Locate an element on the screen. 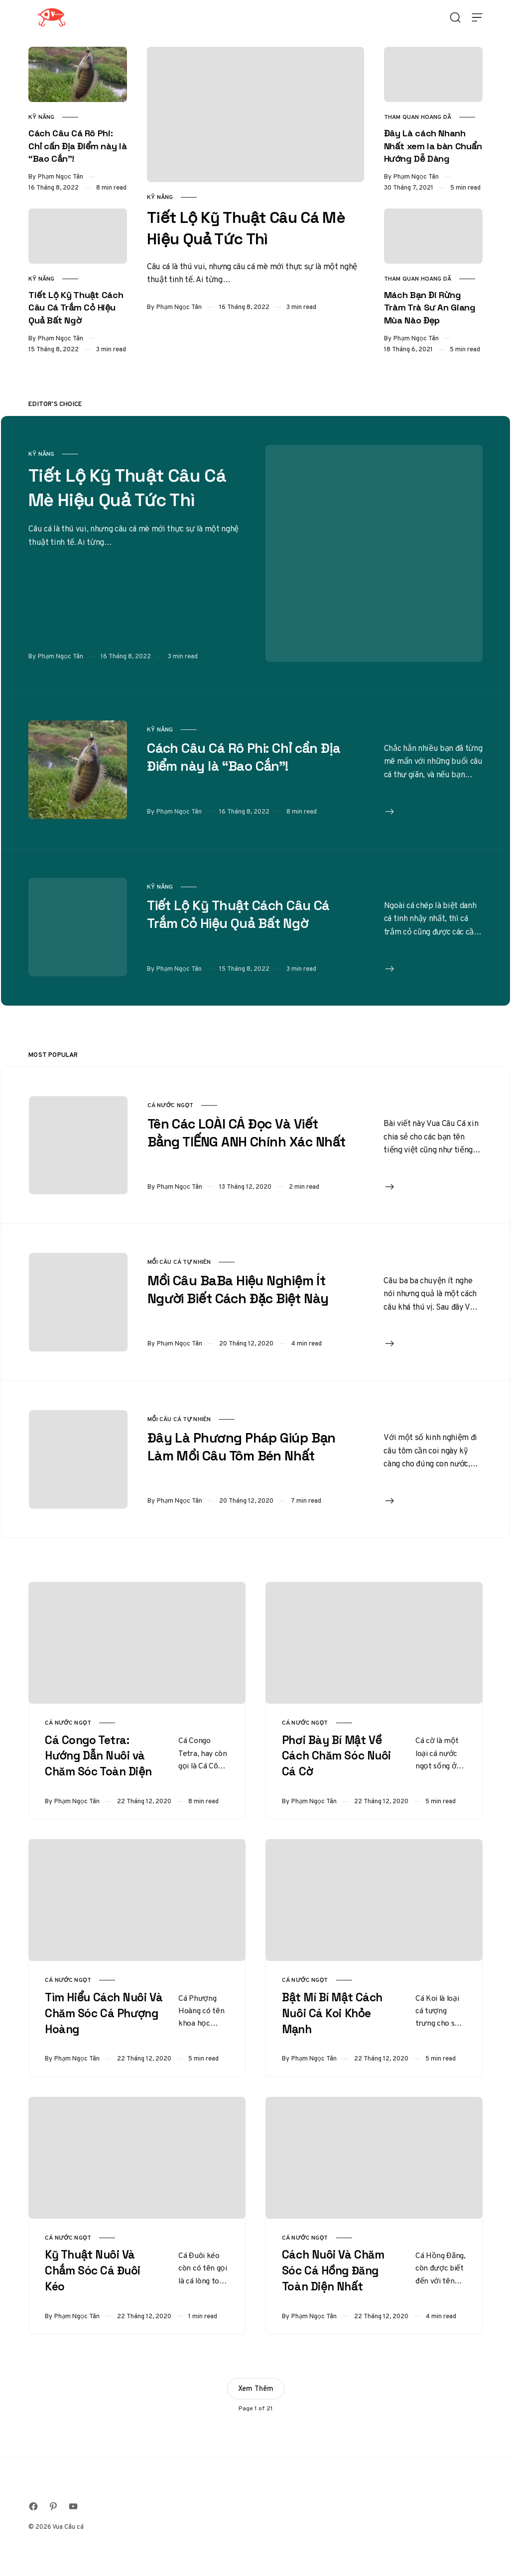 The image size is (511, 2576). [Follow on Facebook] is located at coordinates (33, 2506).